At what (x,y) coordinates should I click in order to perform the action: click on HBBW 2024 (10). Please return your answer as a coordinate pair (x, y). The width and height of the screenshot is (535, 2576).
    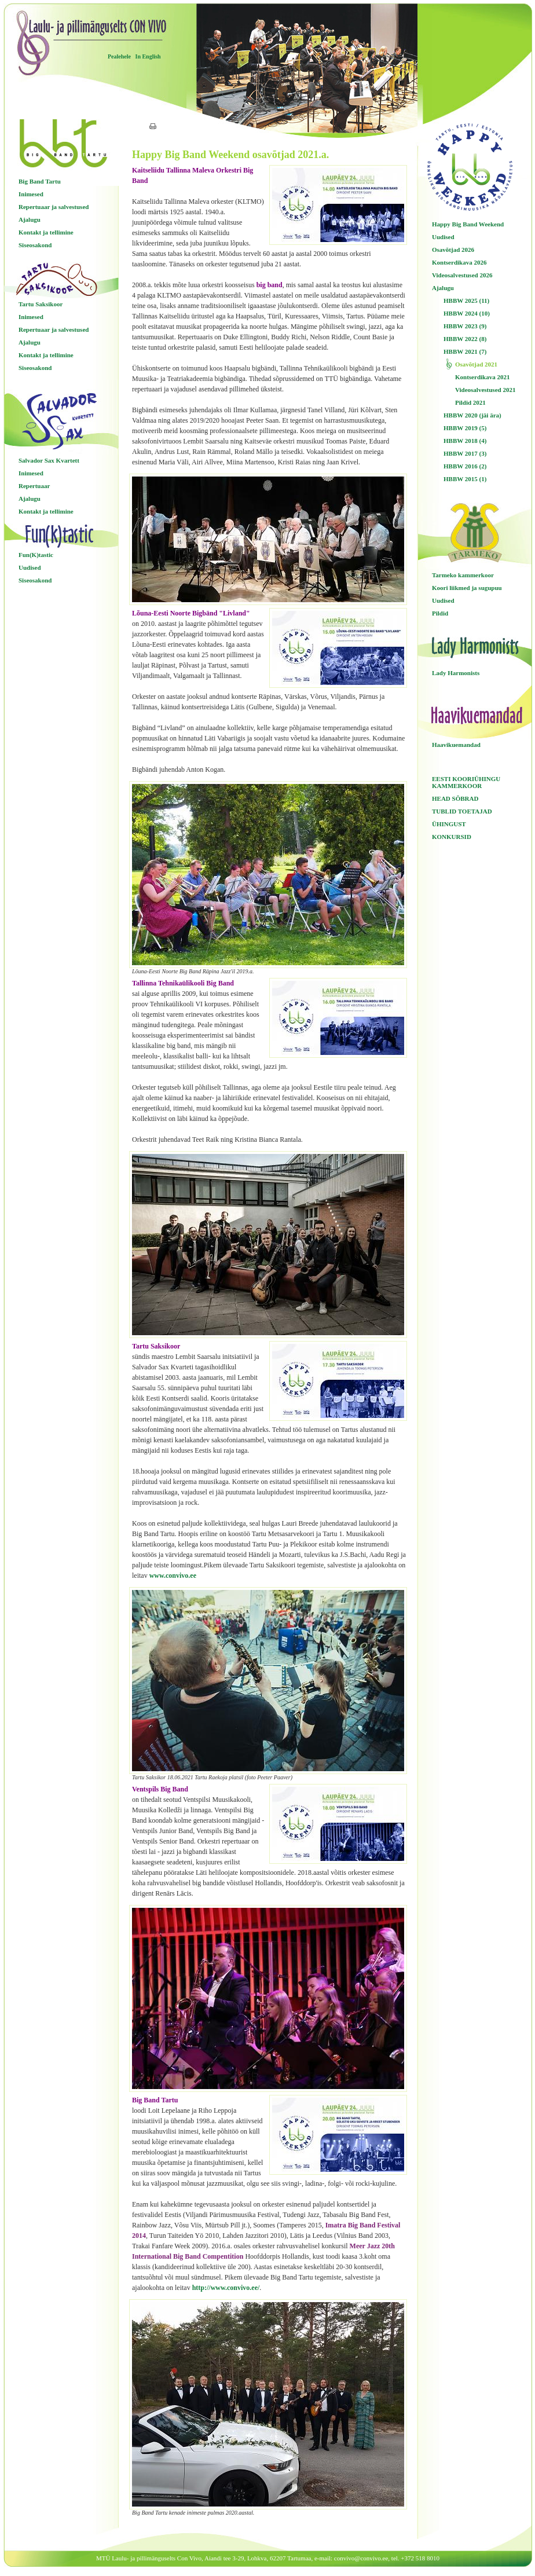
    Looking at the image, I should click on (467, 313).